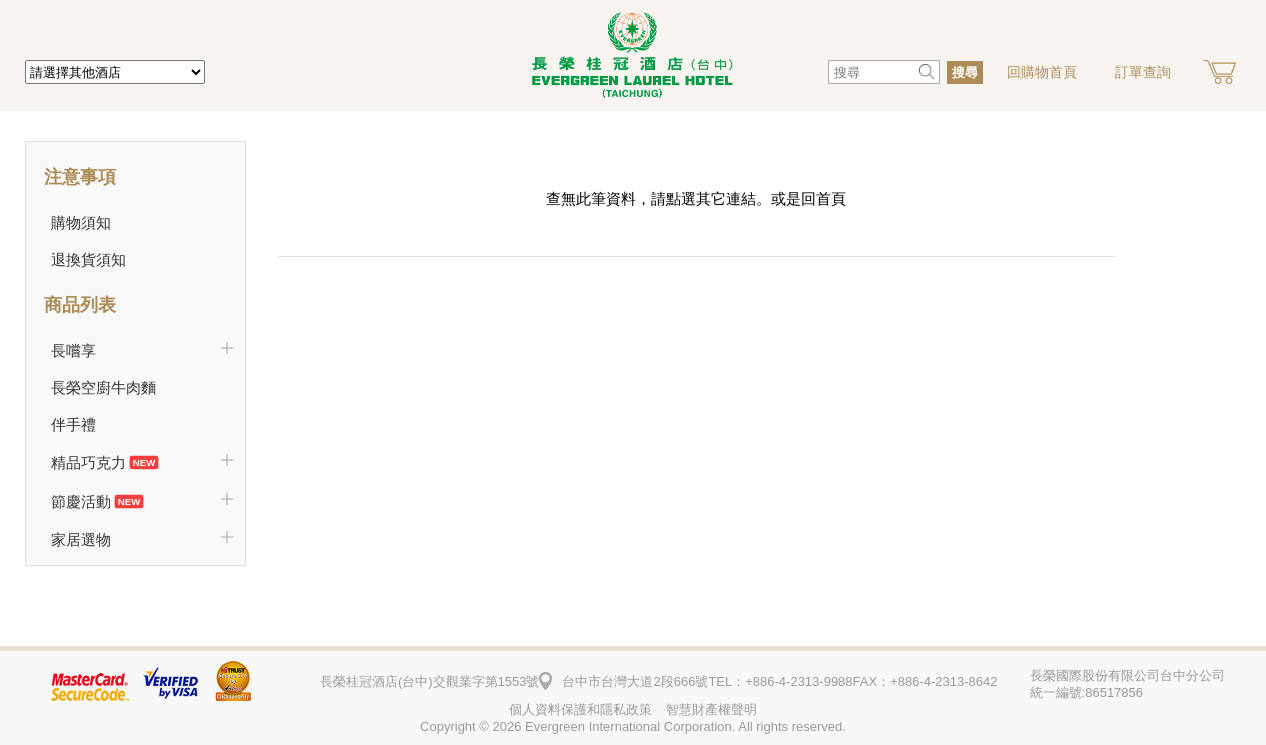 The image size is (1266, 745). Describe the element at coordinates (88, 259) in the screenshot. I see `退換貨須知` at that location.